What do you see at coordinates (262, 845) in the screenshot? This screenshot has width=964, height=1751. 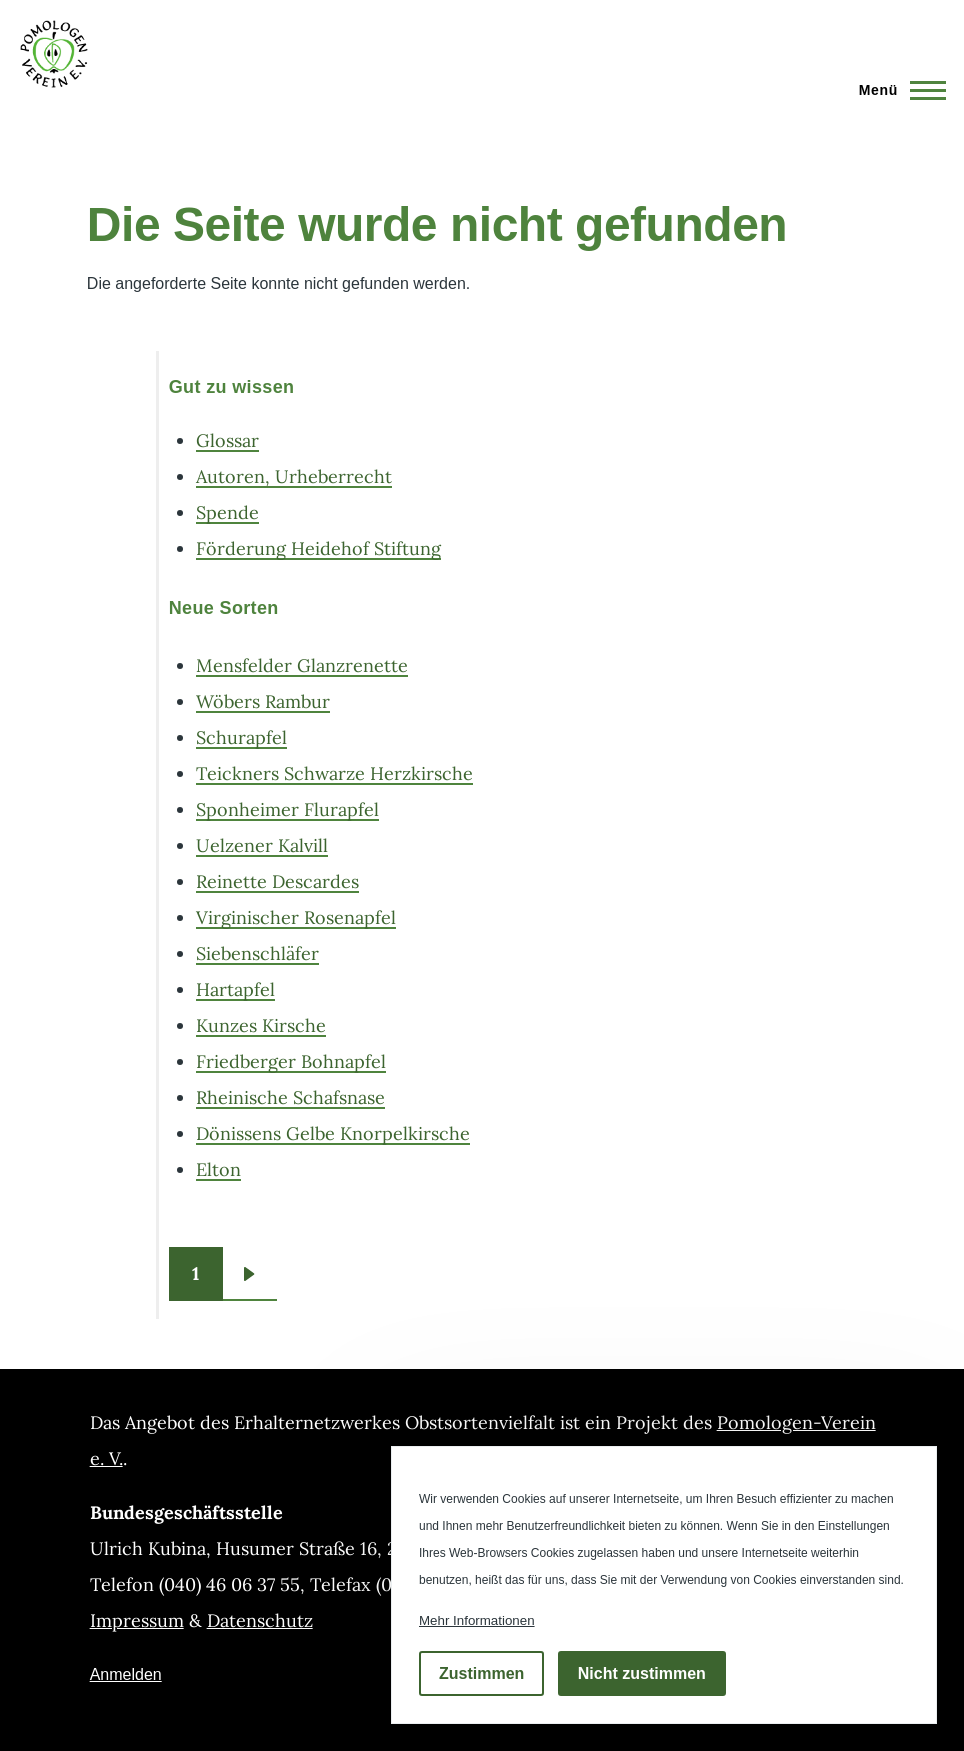 I see `Uelzener Kalvill` at bounding box center [262, 845].